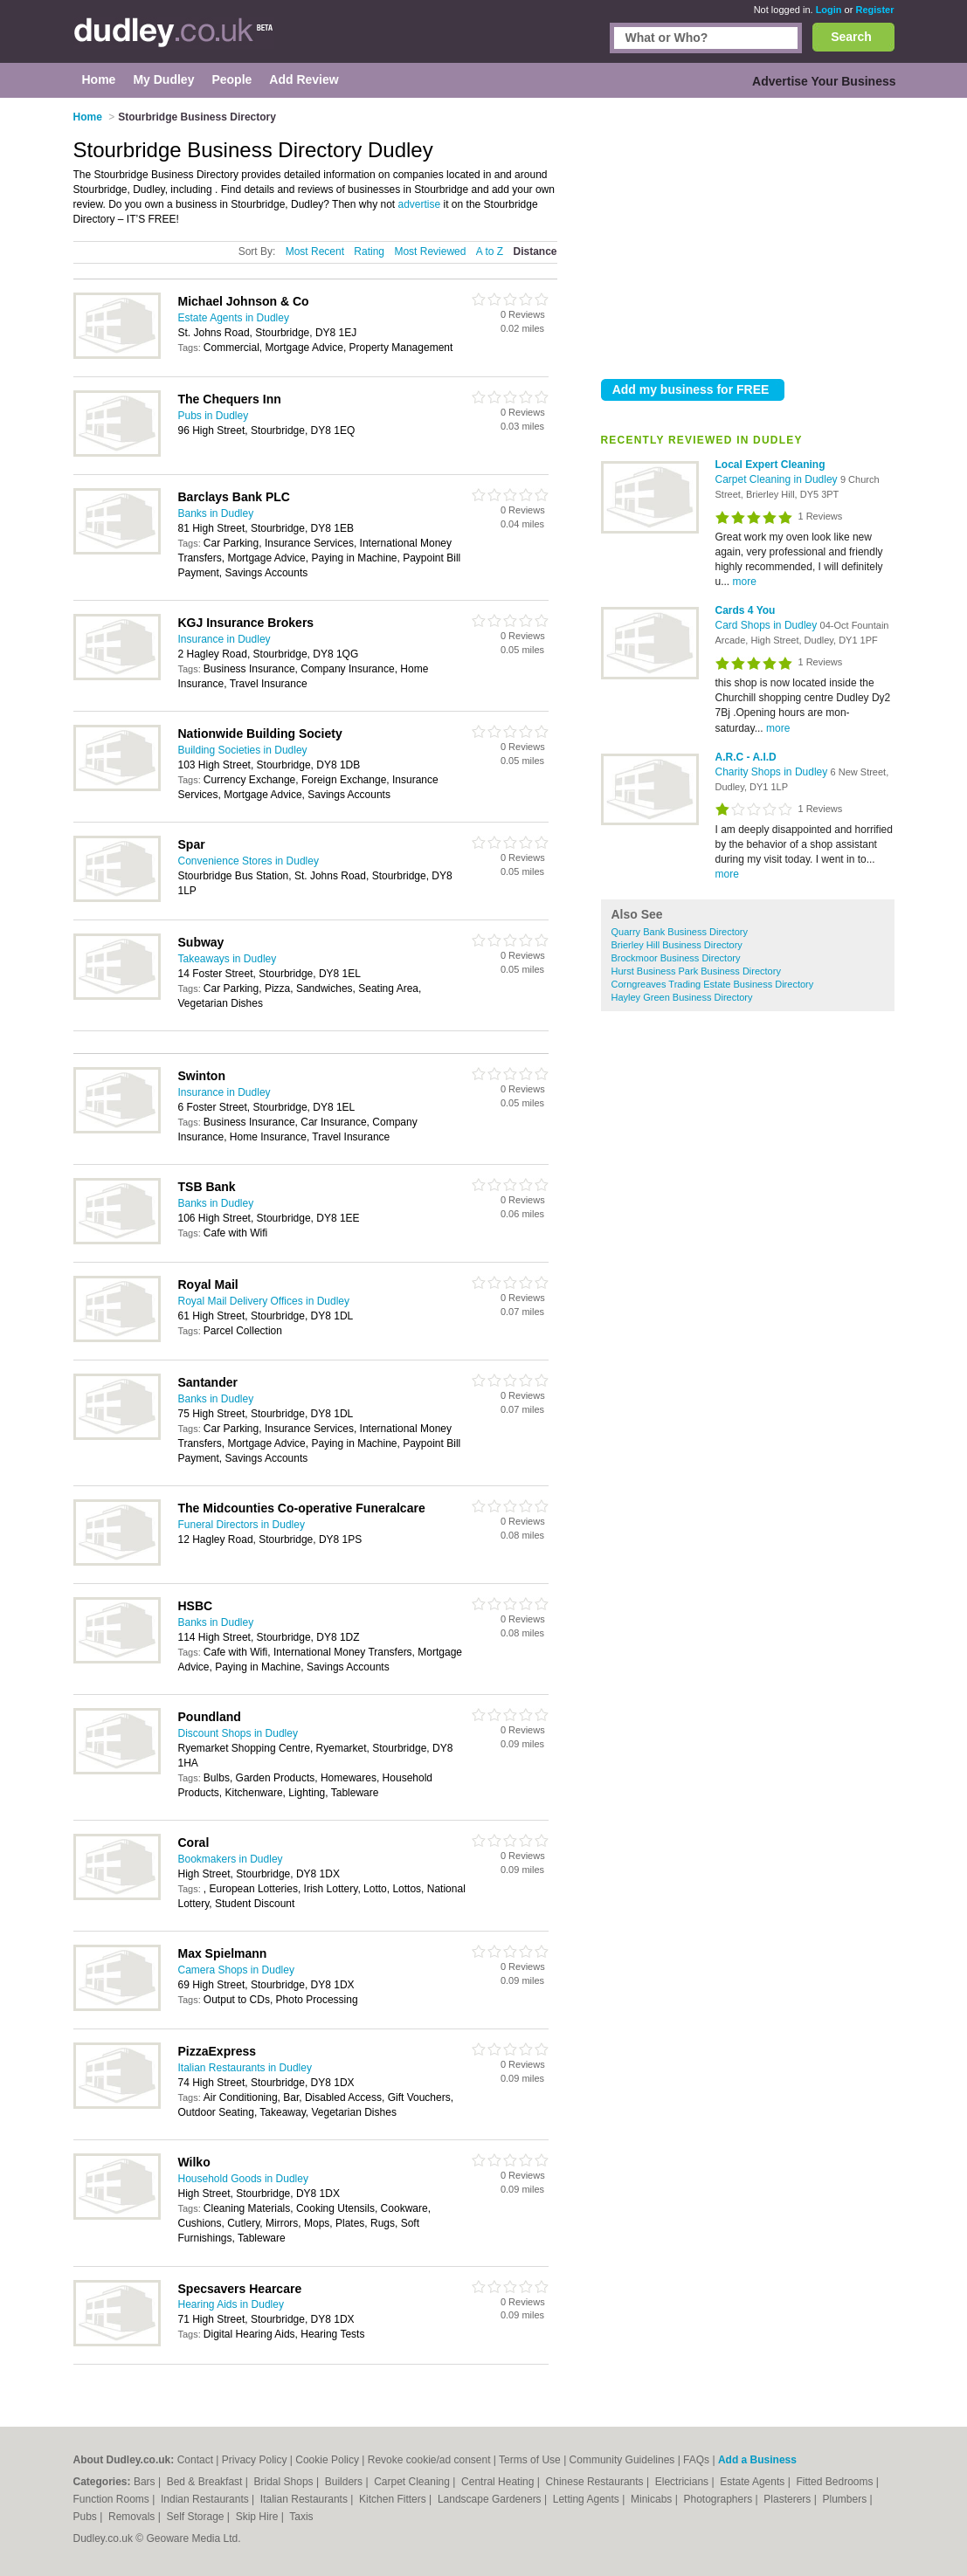  Describe the element at coordinates (224, 639) in the screenshot. I see `Insurance in Dudley` at that location.